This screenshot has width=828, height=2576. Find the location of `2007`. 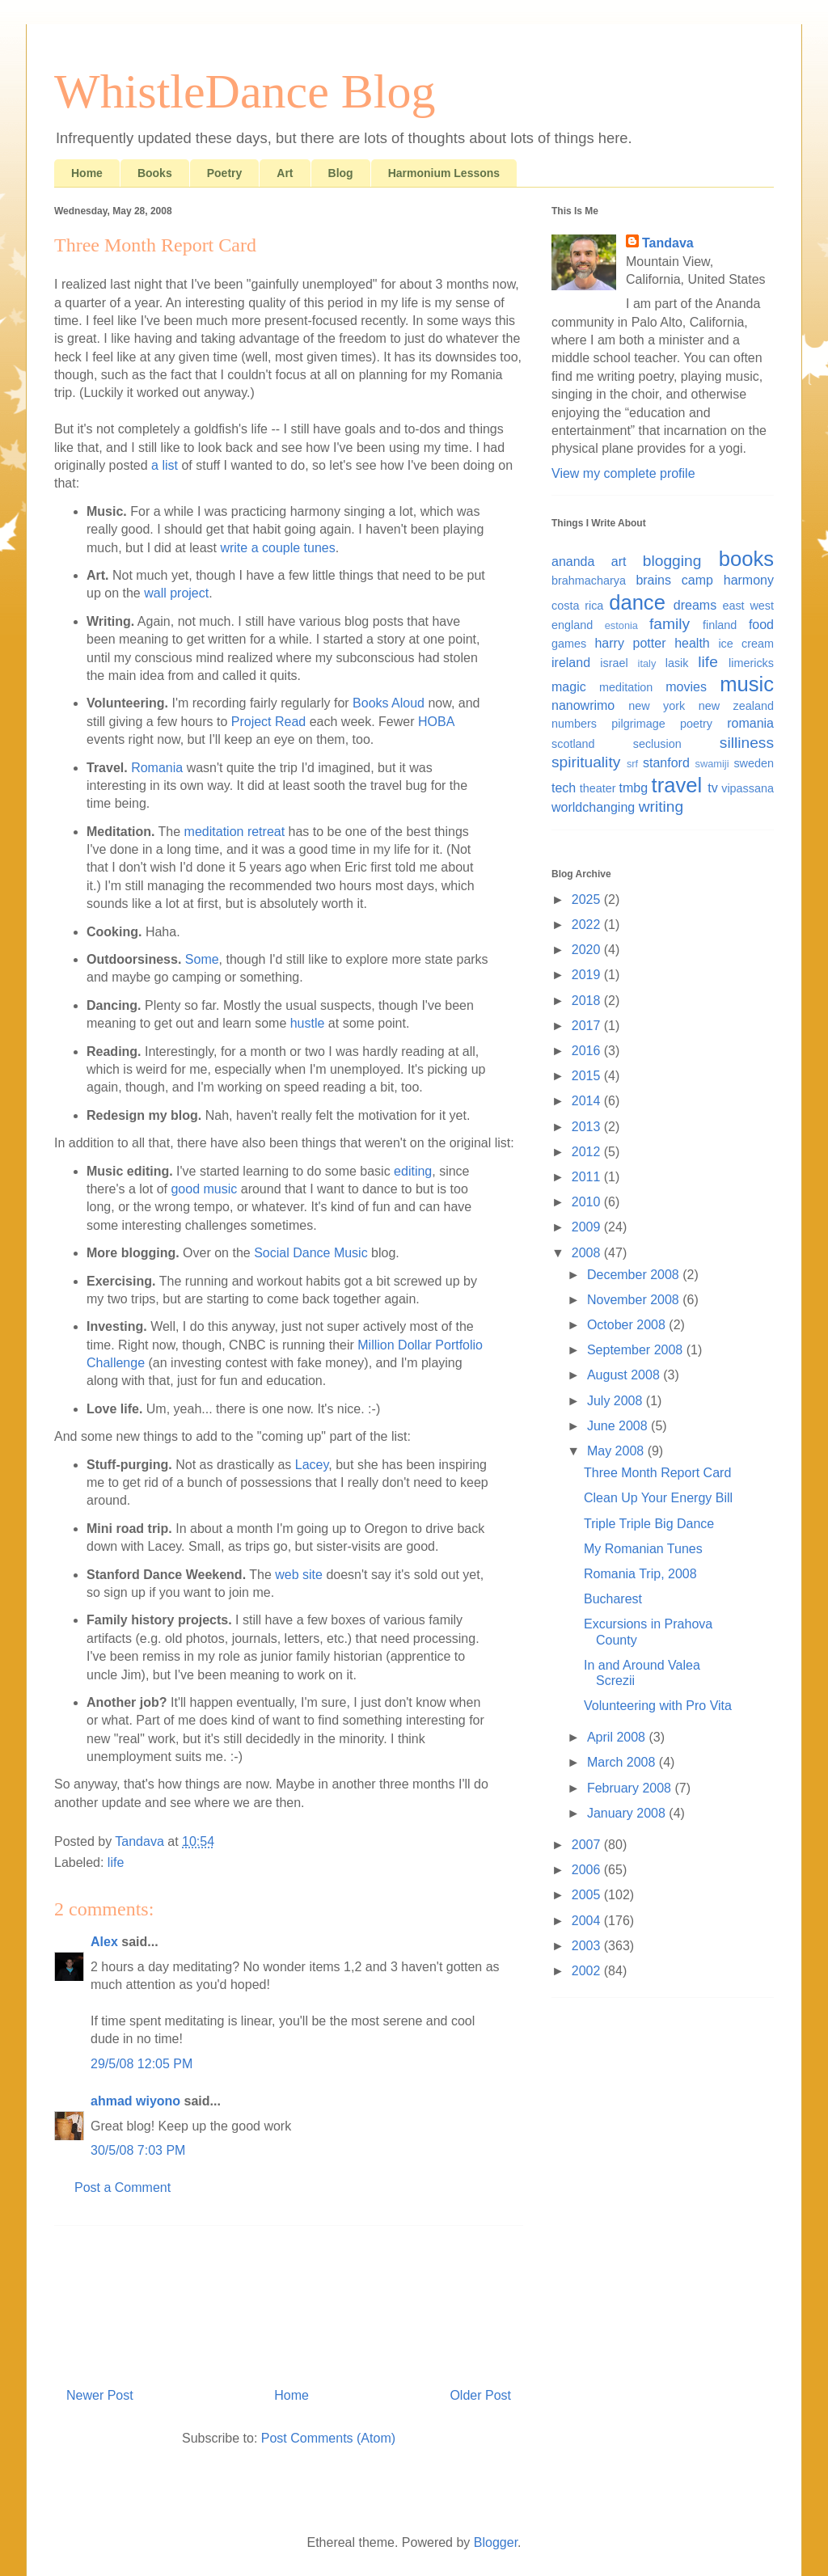

2007 is located at coordinates (588, 1845).